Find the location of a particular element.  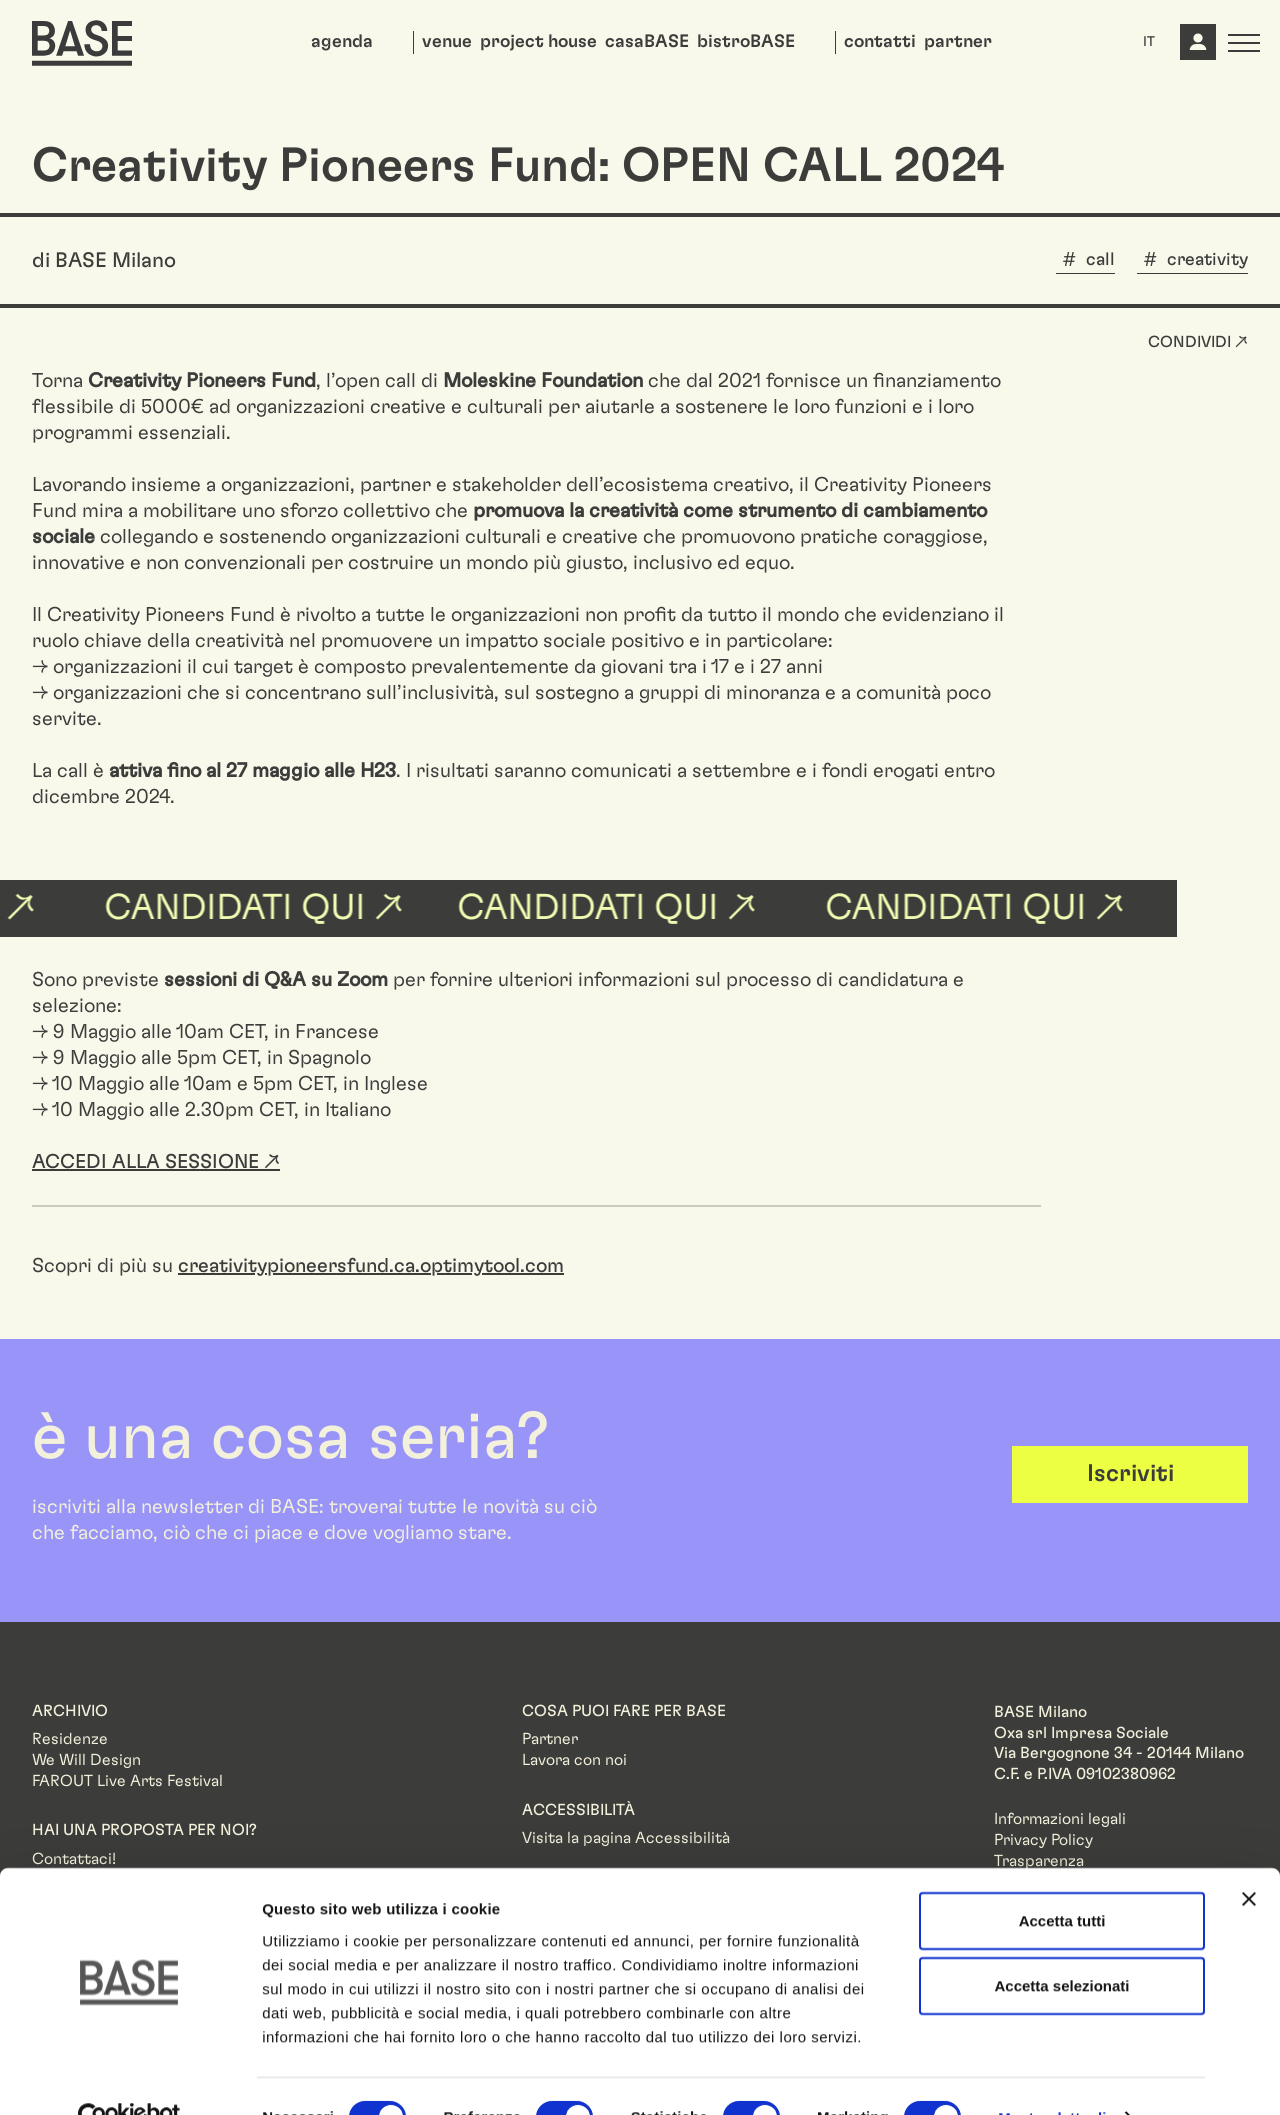

project house is located at coordinates (538, 42).